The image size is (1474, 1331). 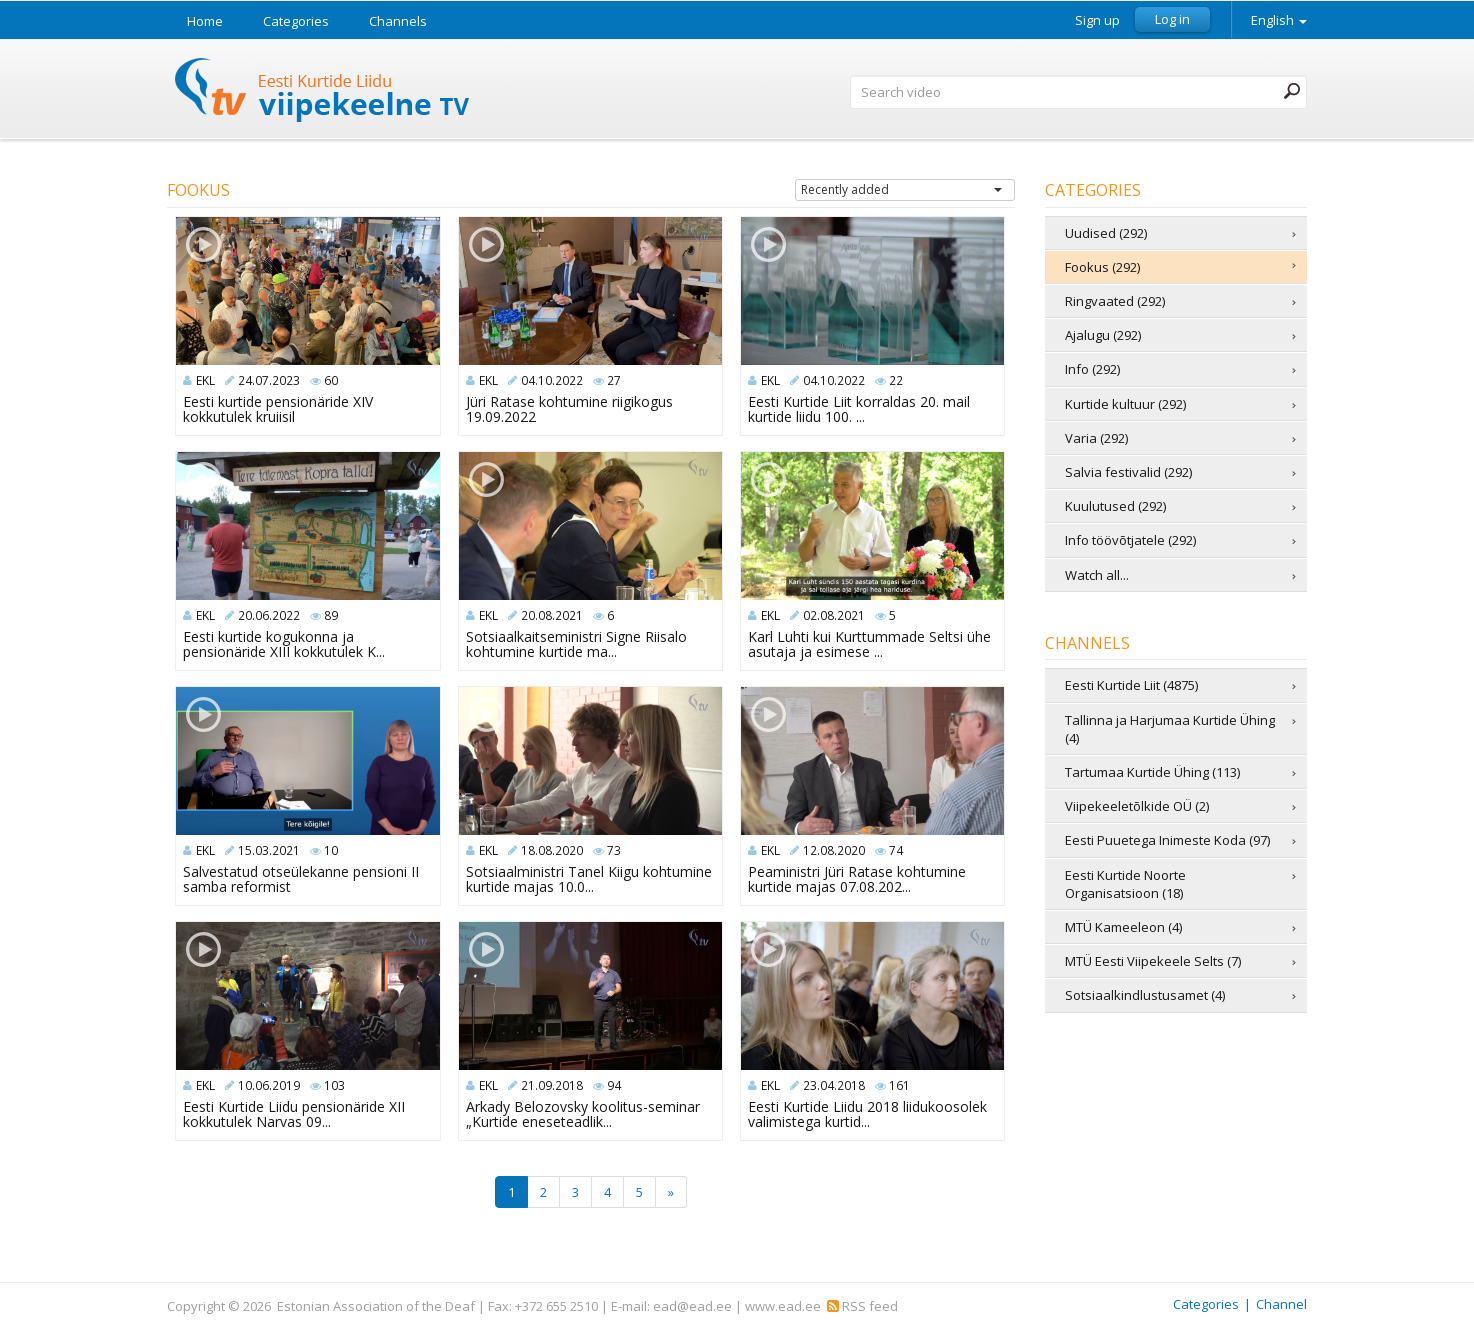 What do you see at coordinates (1102, 267) in the screenshot?
I see `Fookus (292)` at bounding box center [1102, 267].